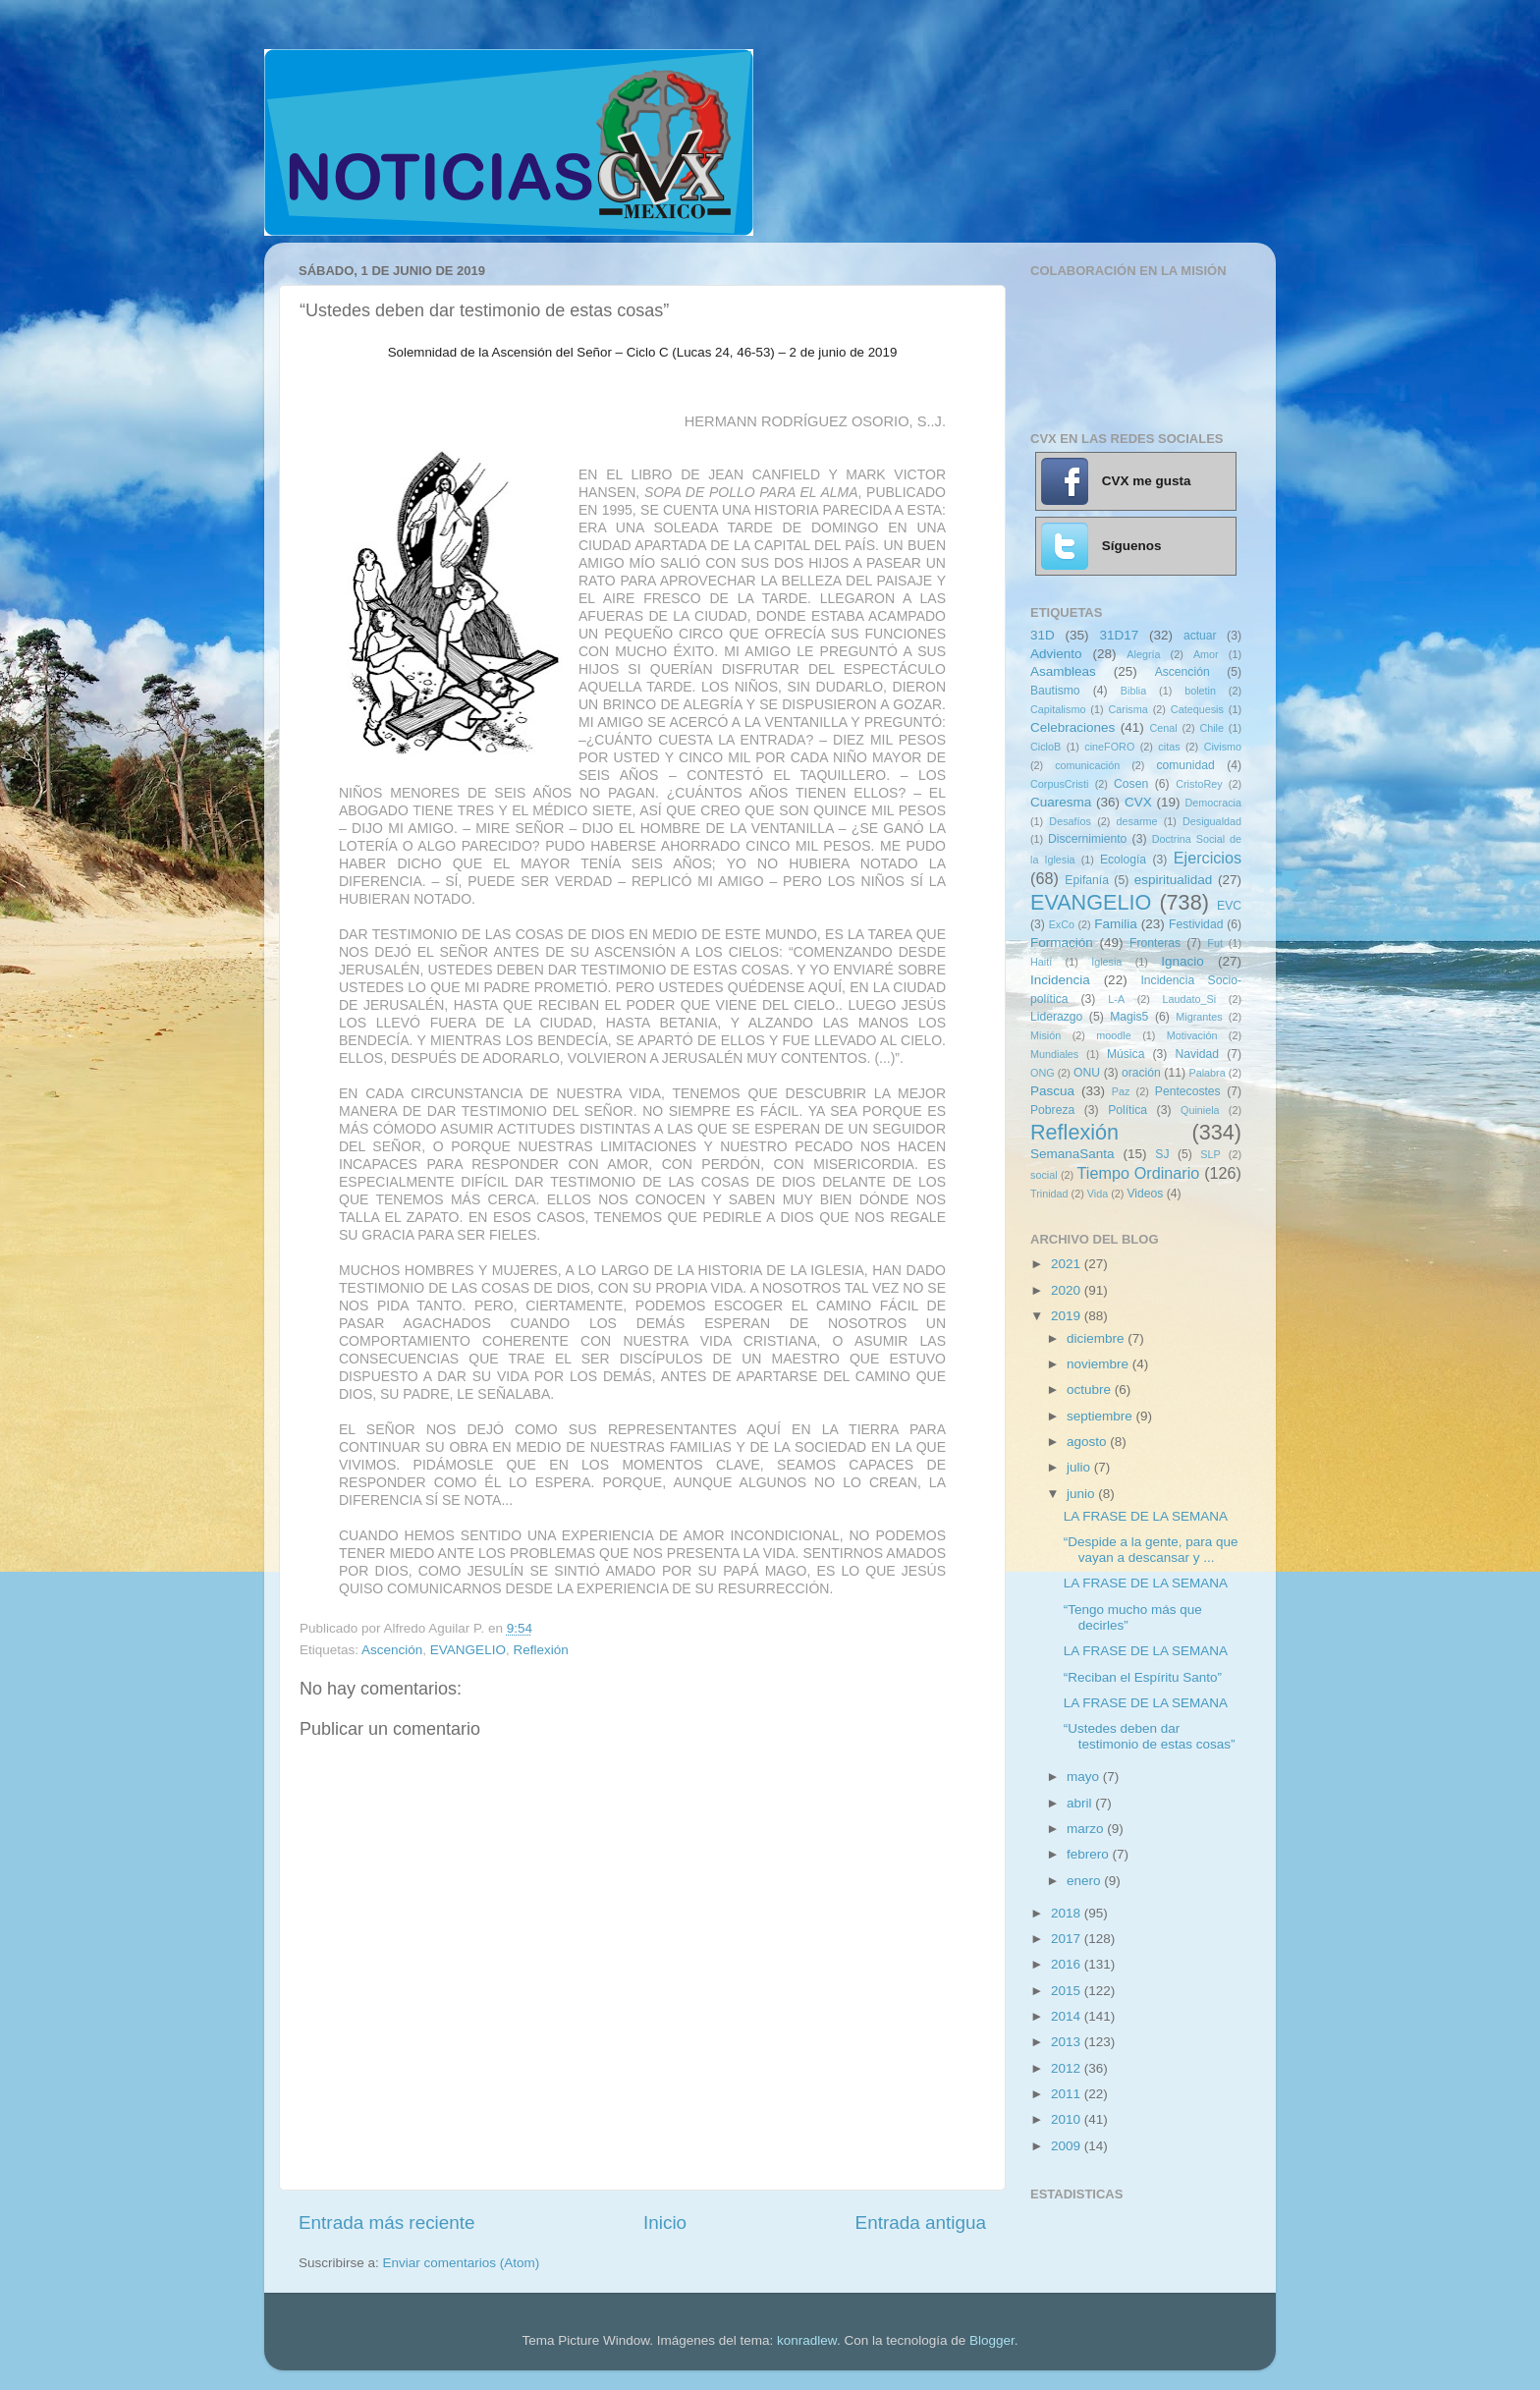 The height and width of the screenshot is (2390, 1540). Describe the element at coordinates (1141, 1073) in the screenshot. I see `oración` at that location.